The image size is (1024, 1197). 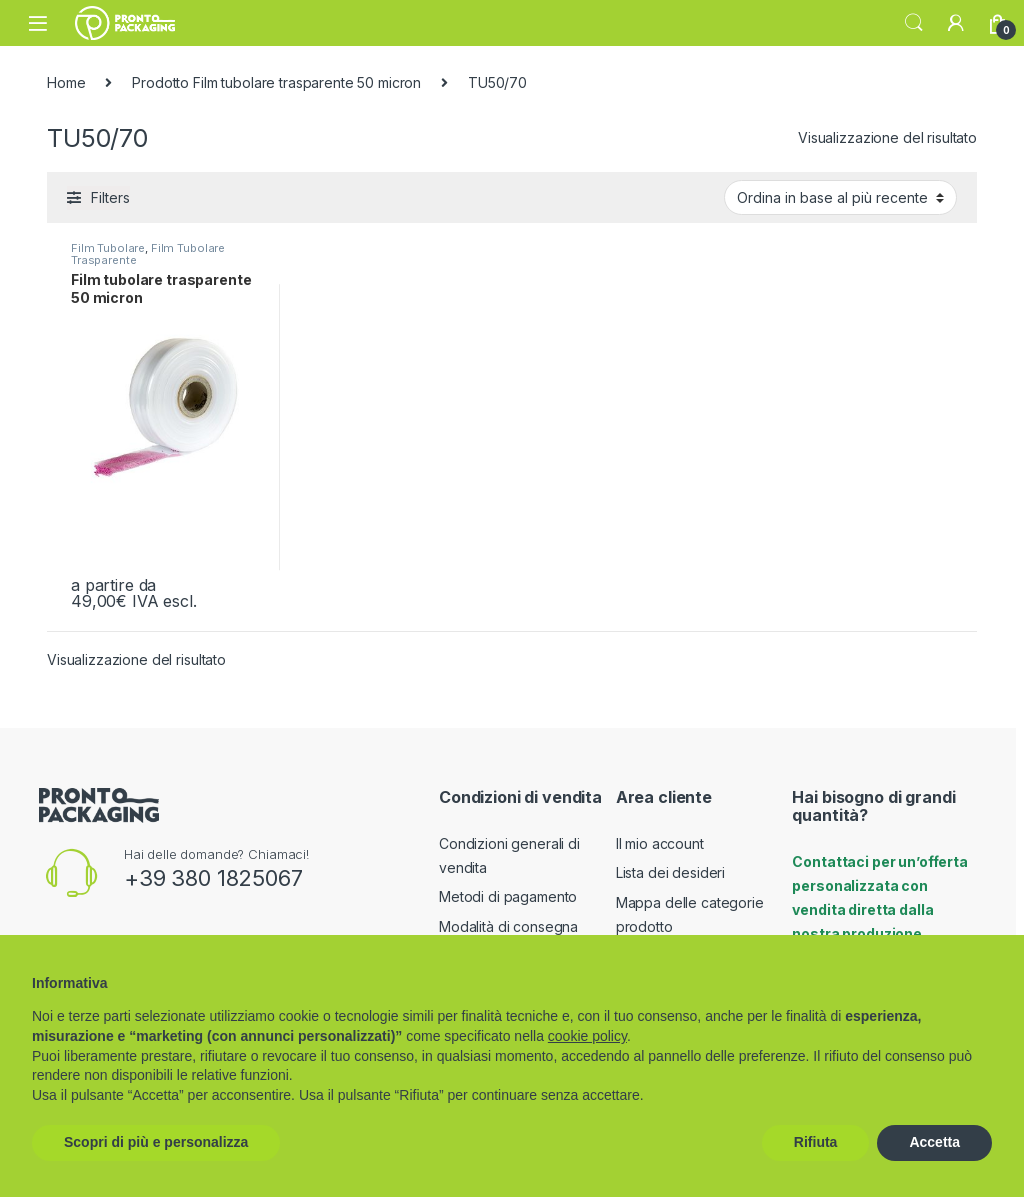 I want to click on Home, so click(x=66, y=82).